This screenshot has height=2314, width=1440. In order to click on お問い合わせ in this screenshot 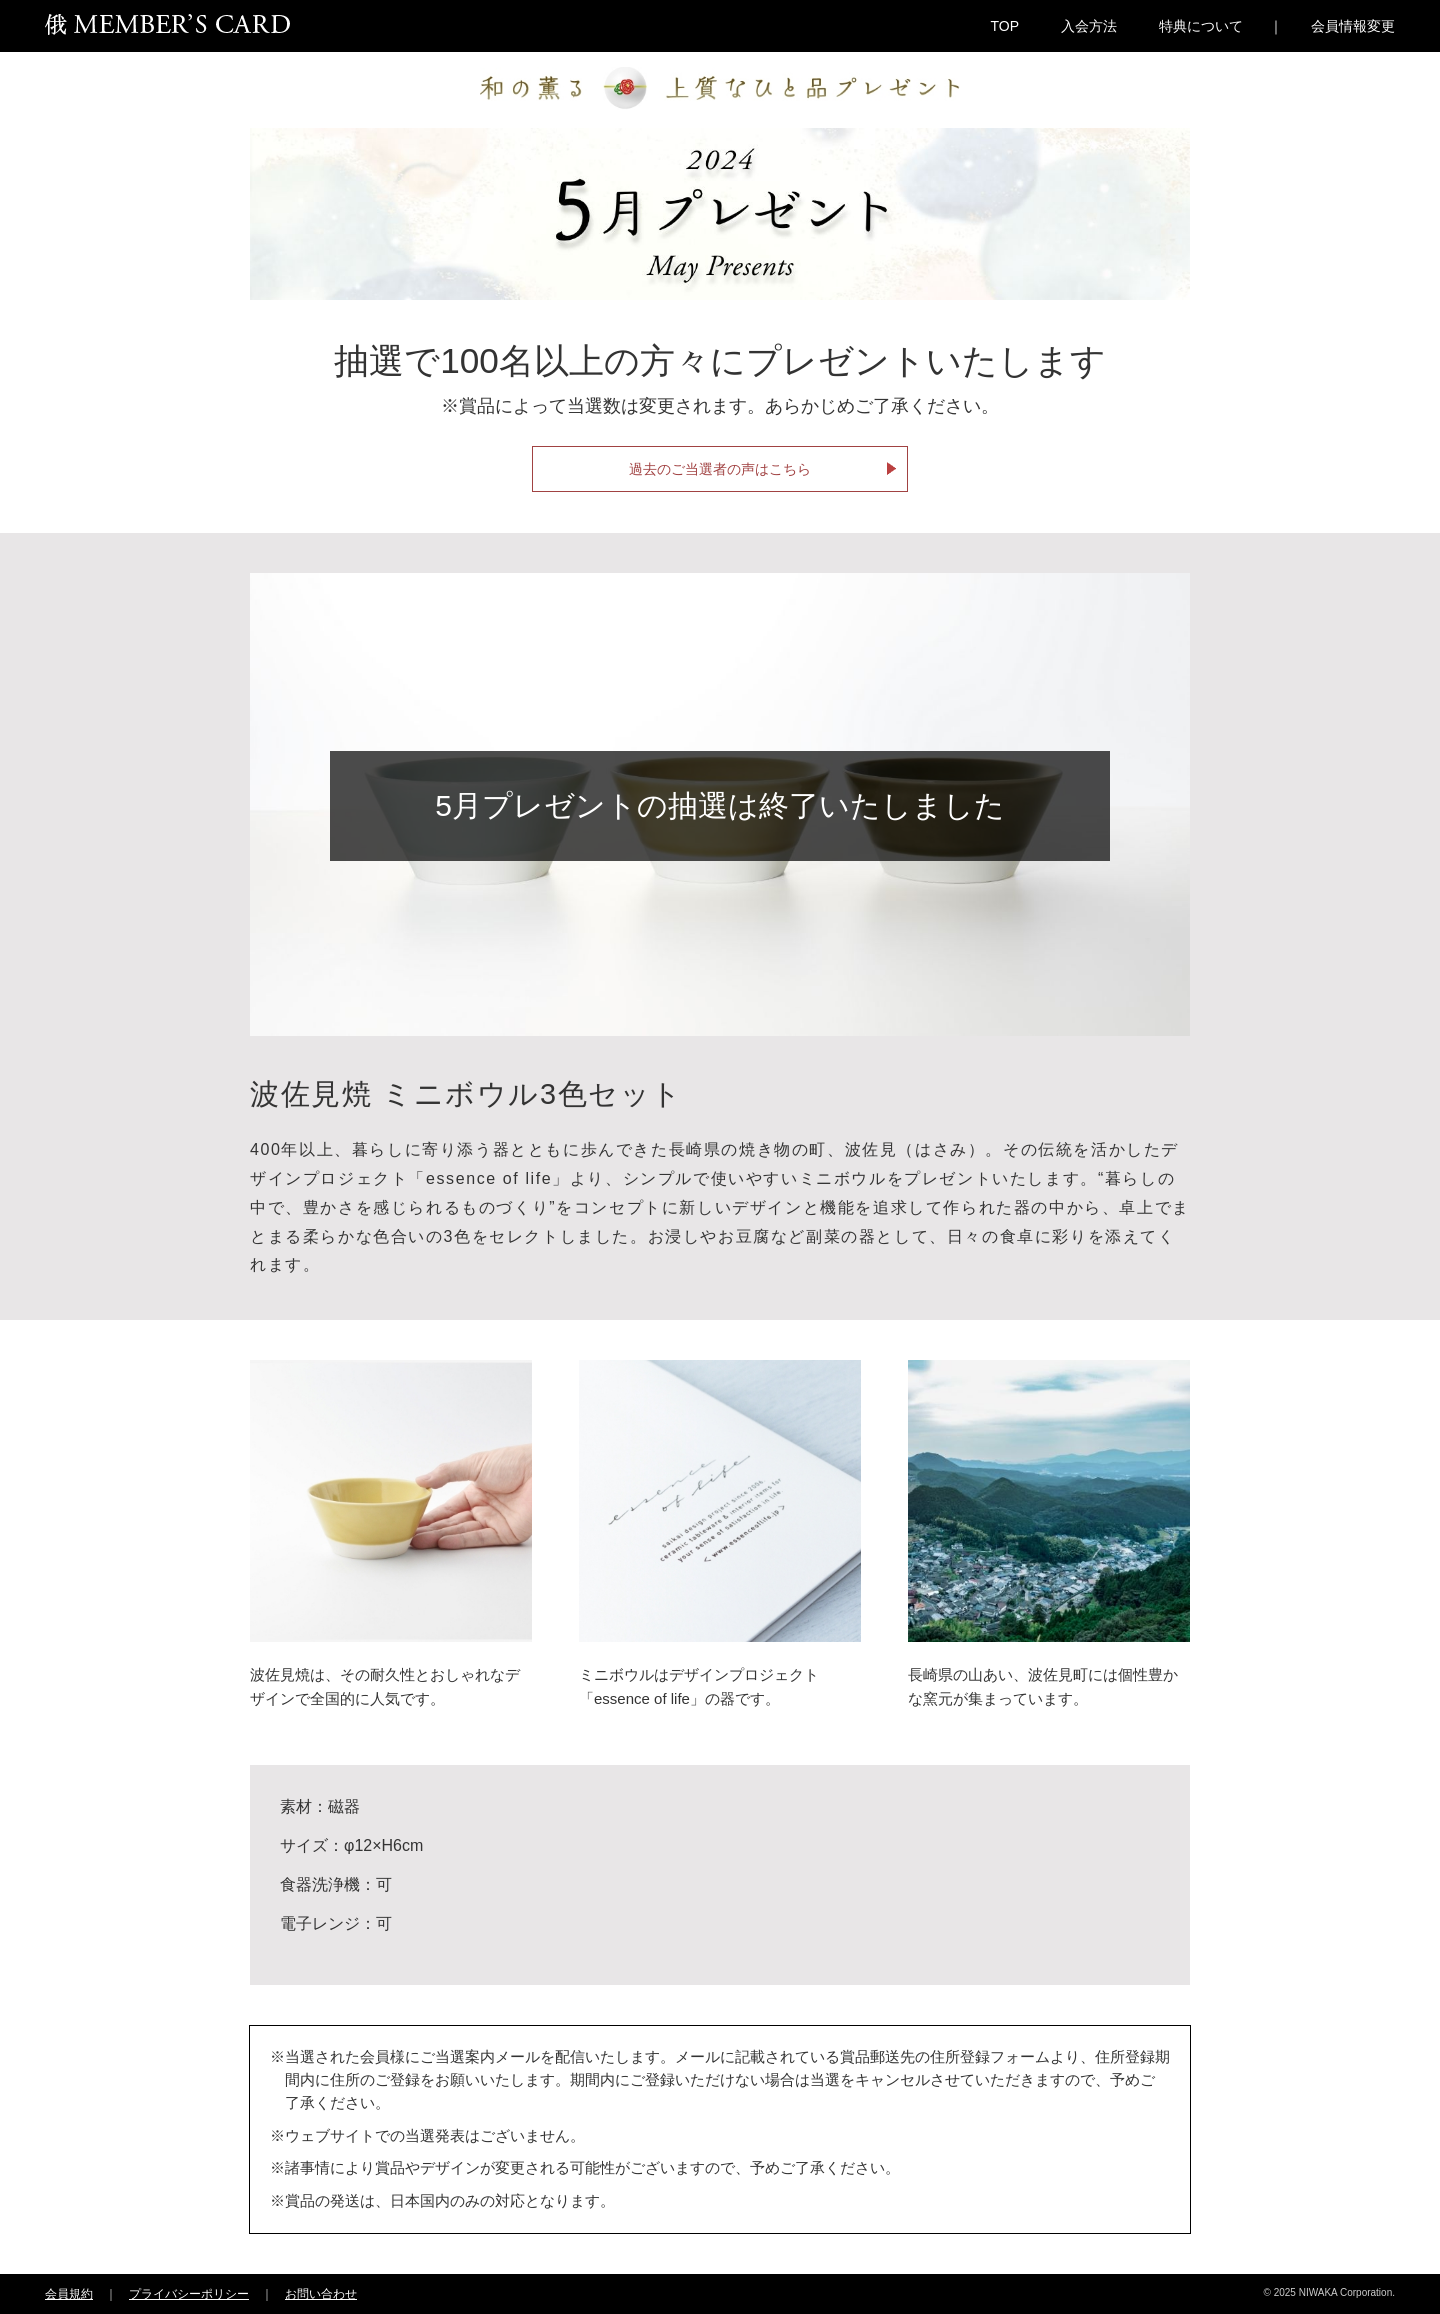, I will do `click(321, 2294)`.